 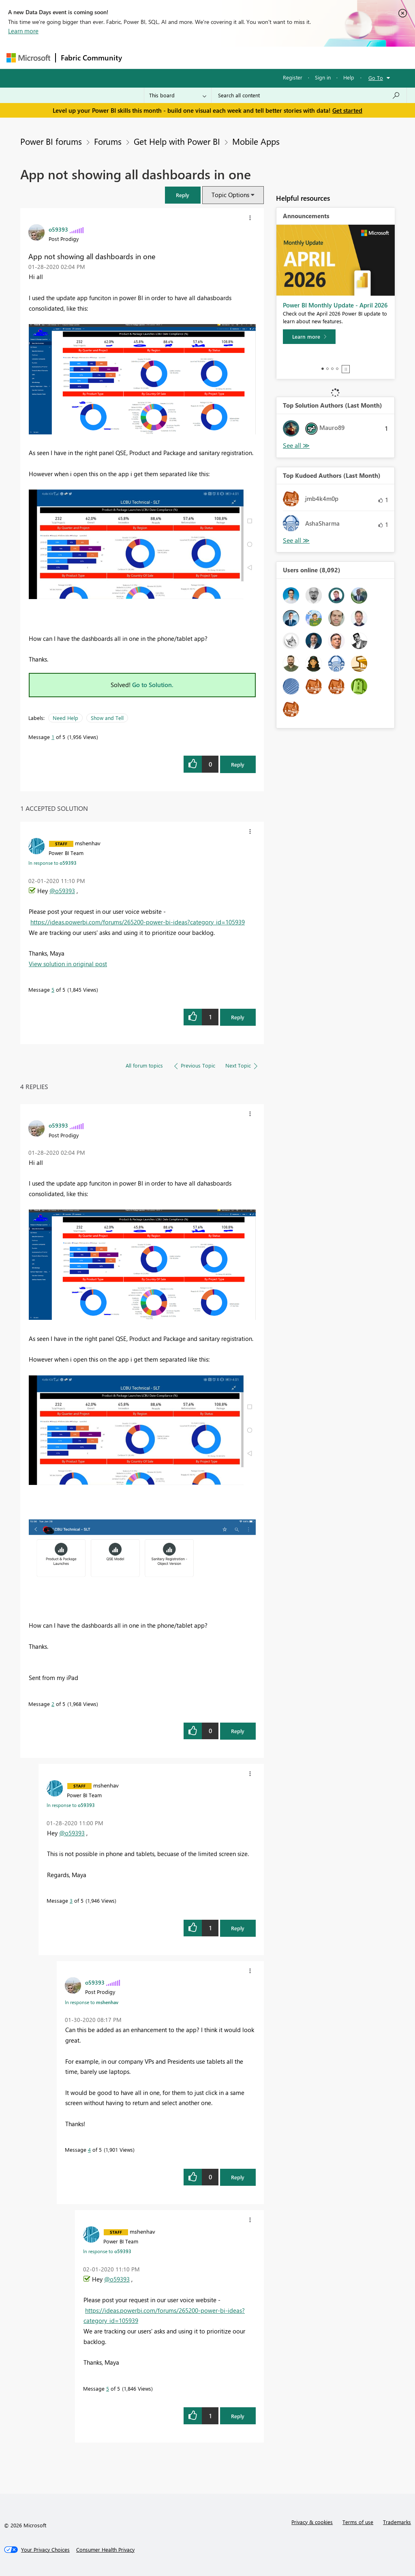 I want to click on [Navigate to Microsoft.com], so click(x=28, y=57).